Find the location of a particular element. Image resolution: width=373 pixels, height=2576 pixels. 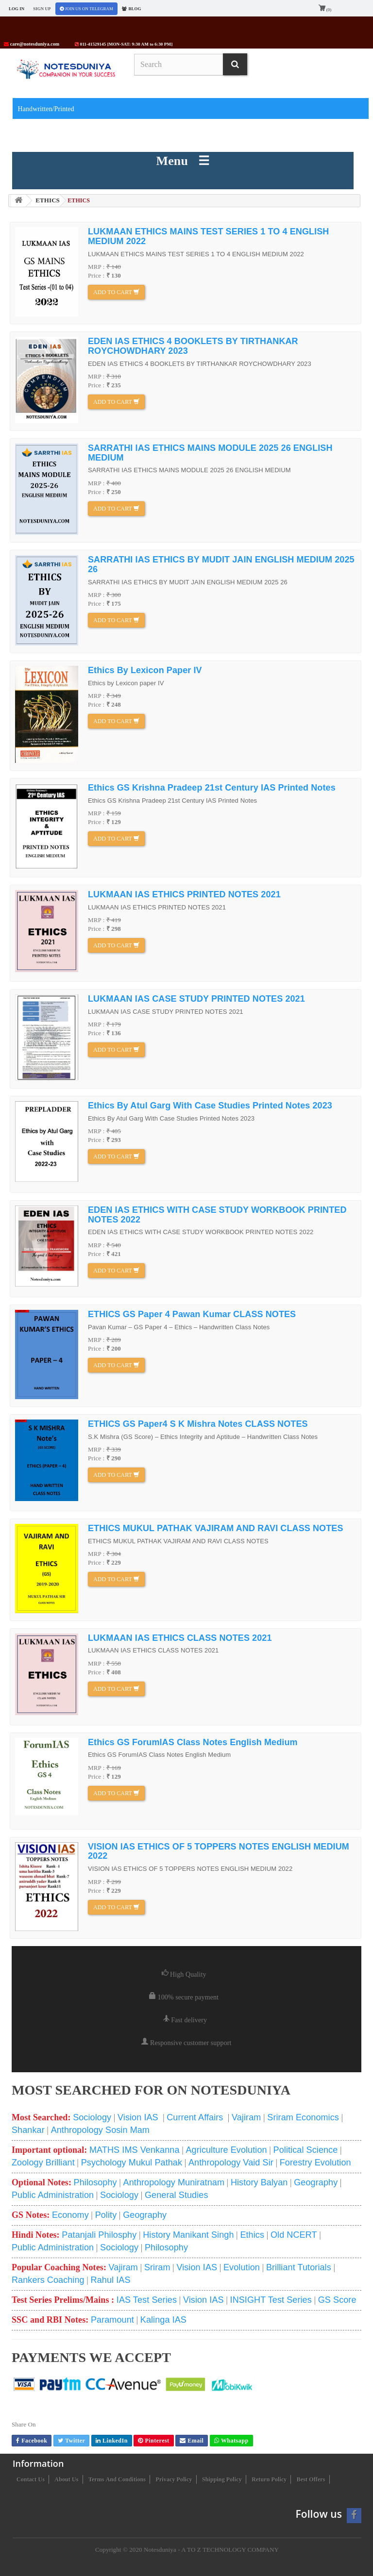

Return Policy is located at coordinates (269, 2479).